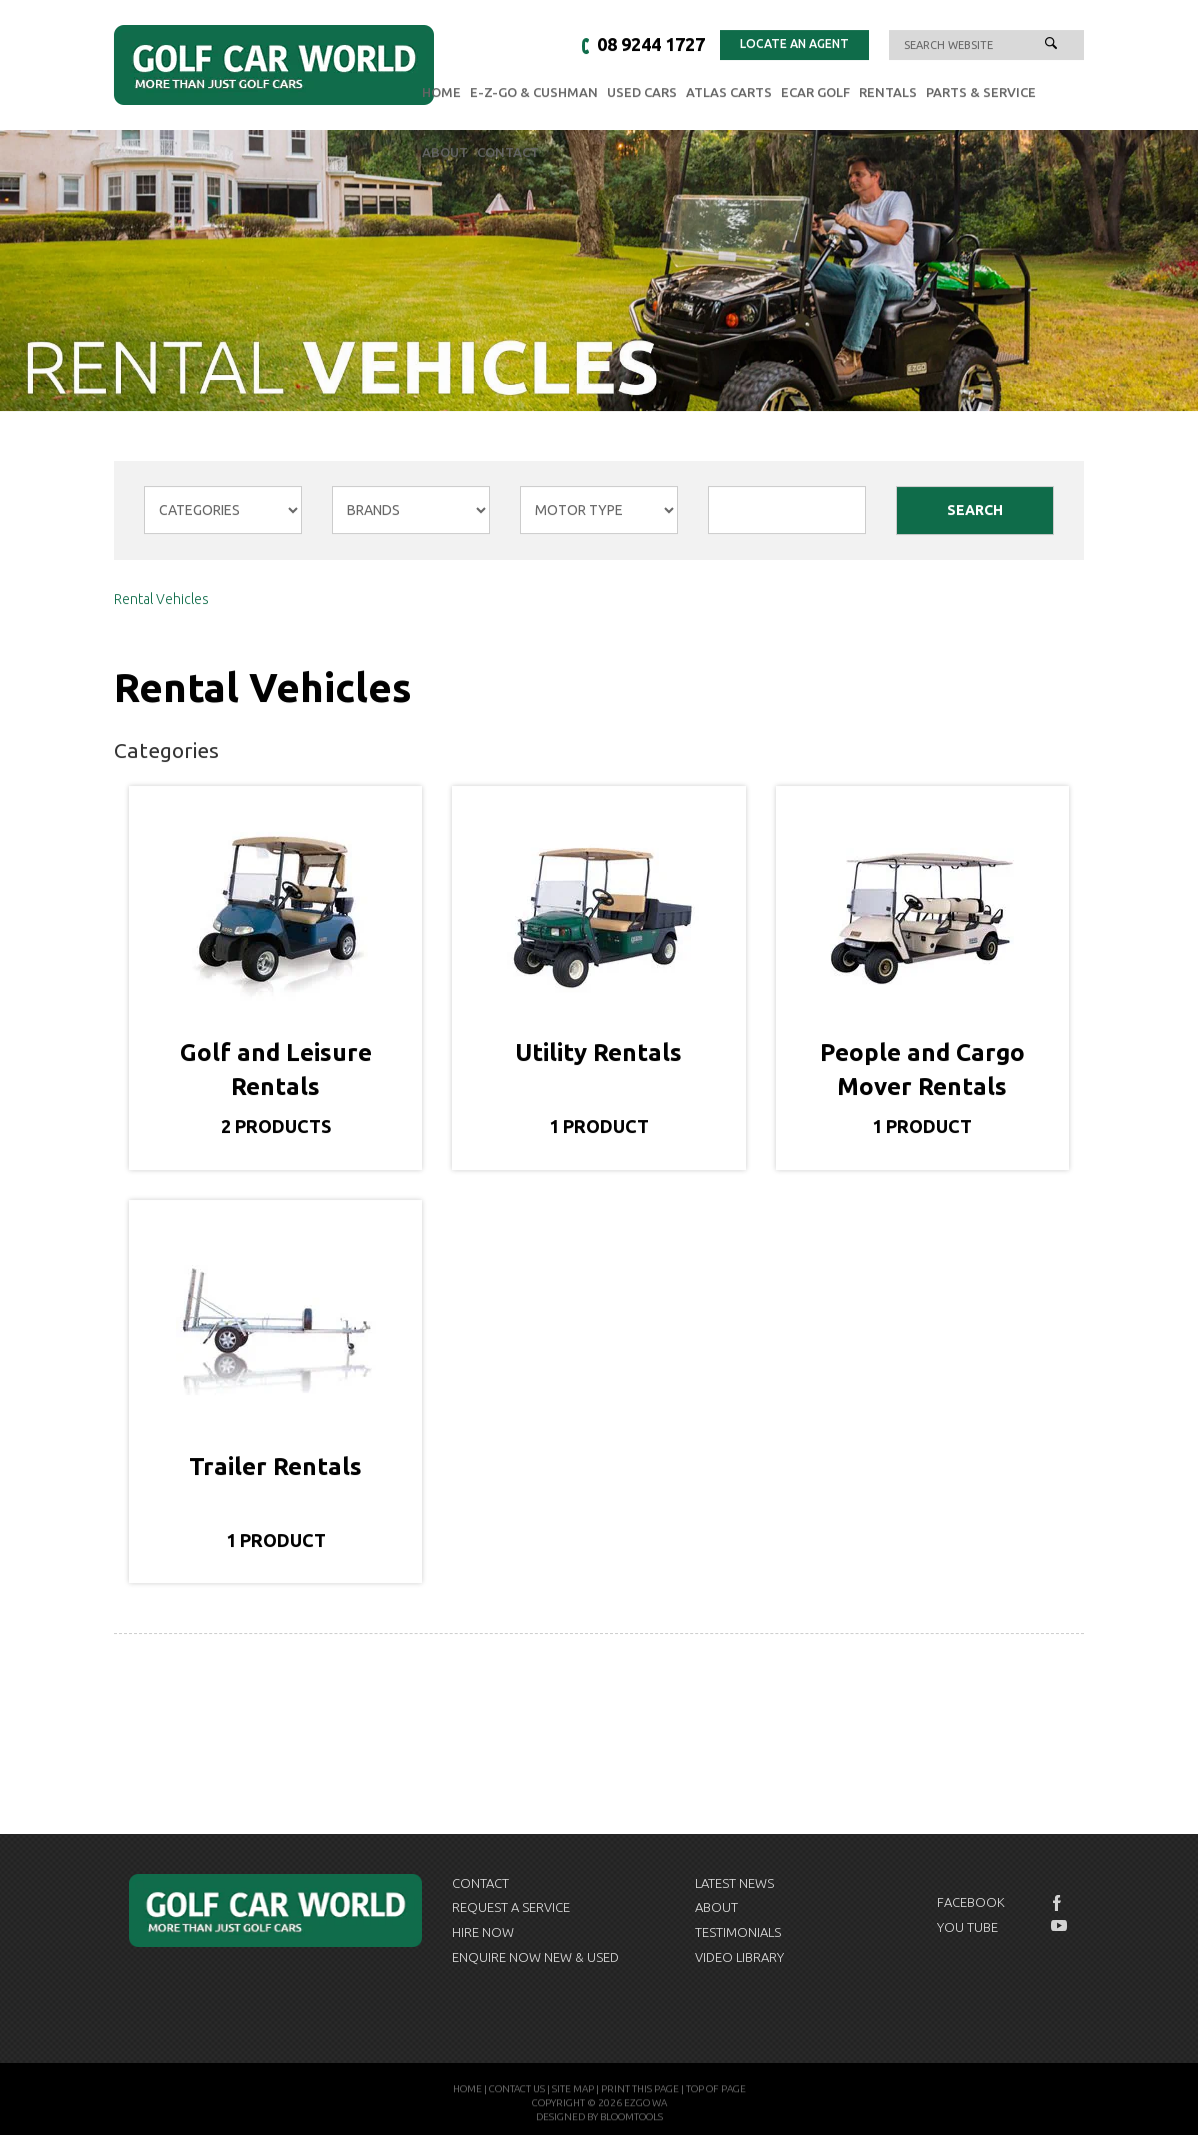  What do you see at coordinates (161, 600) in the screenshot?
I see `Rental Vehicles` at bounding box center [161, 600].